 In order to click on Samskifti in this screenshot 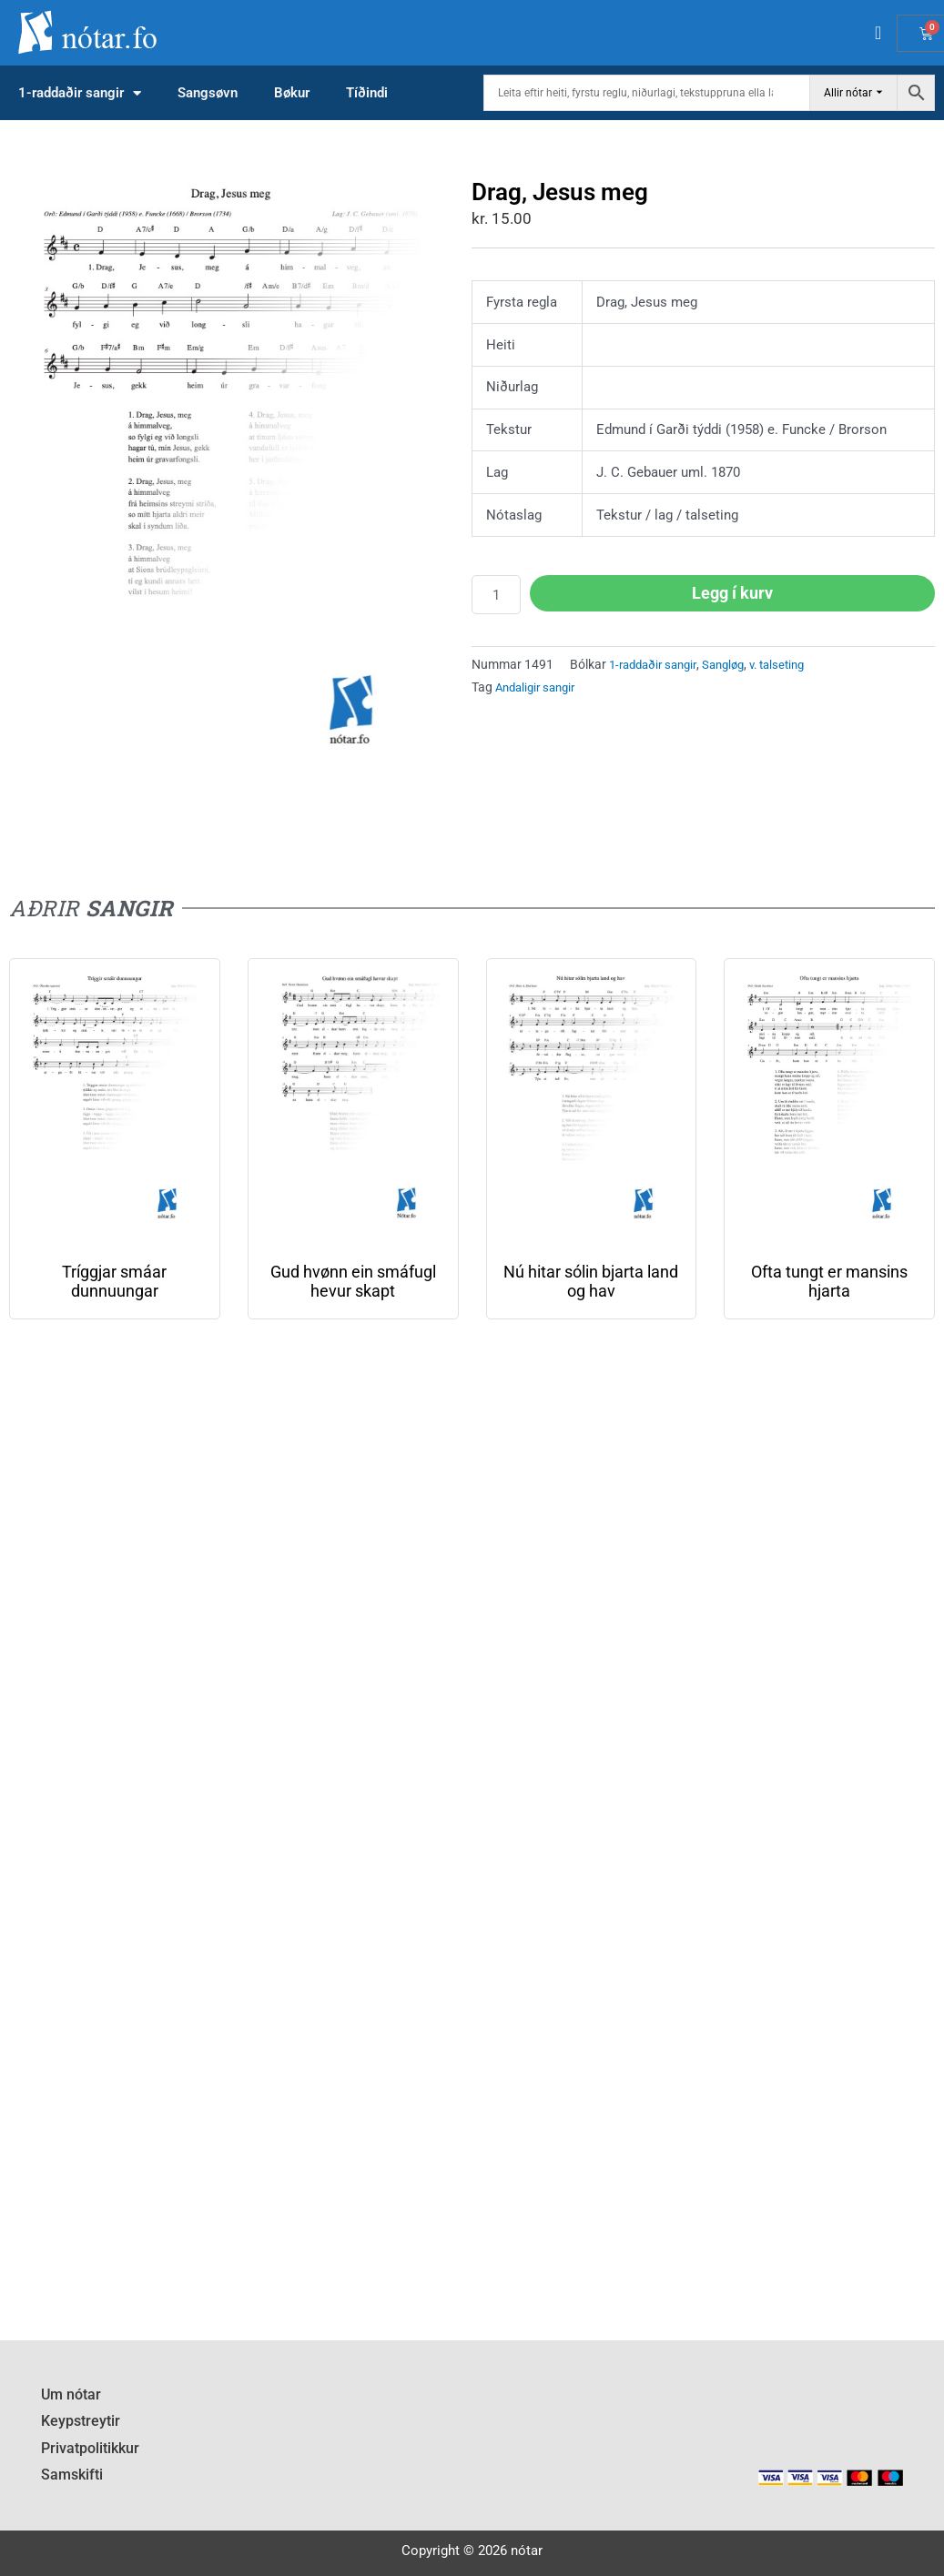, I will do `click(70, 2476)`.